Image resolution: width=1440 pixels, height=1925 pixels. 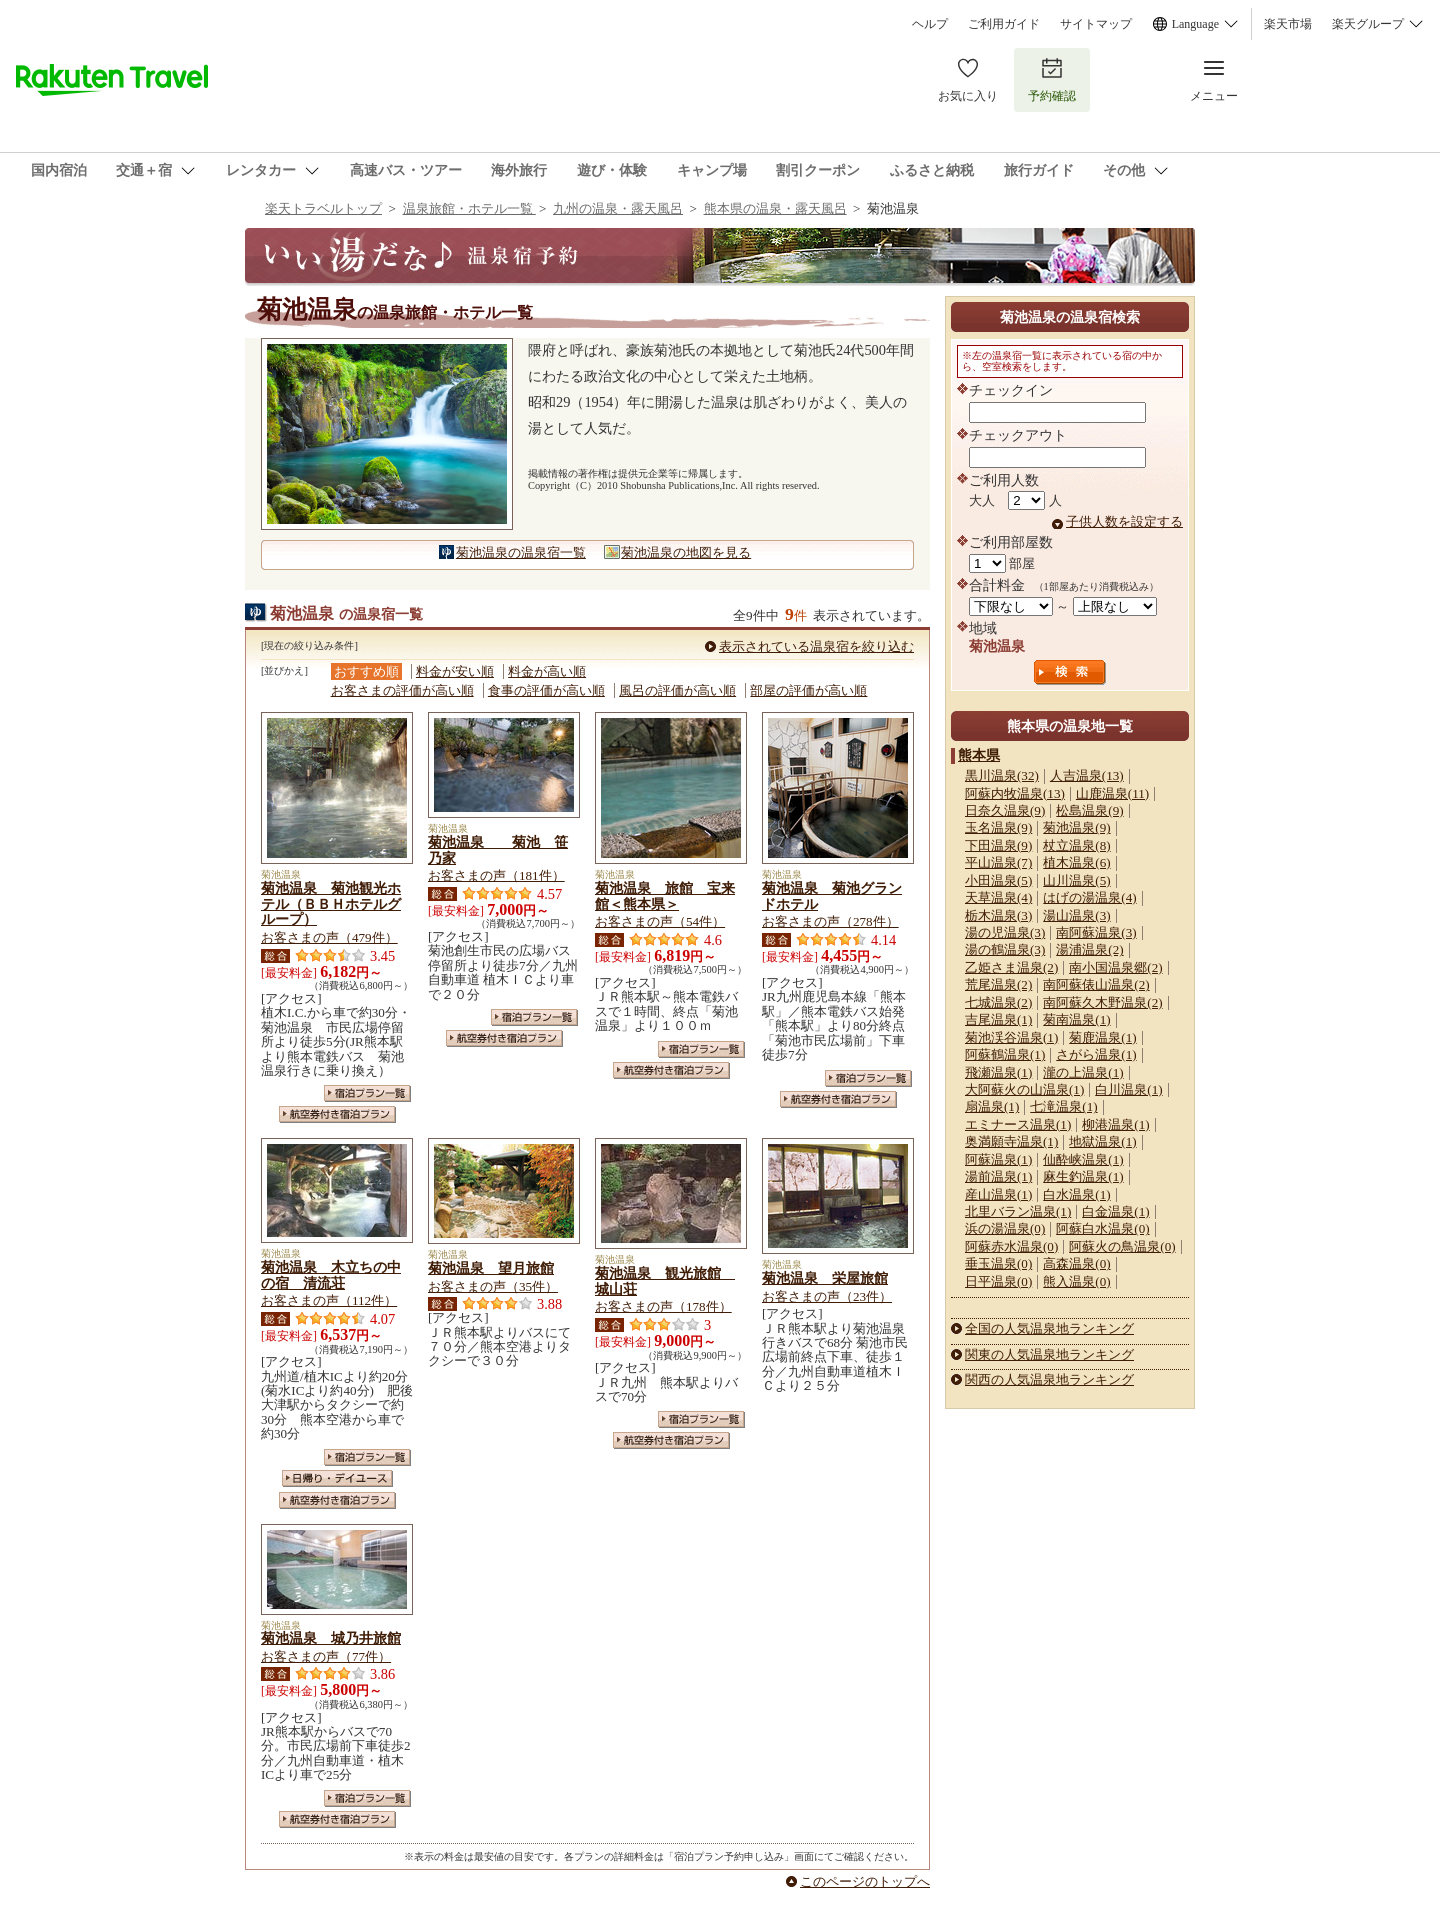 What do you see at coordinates (1004, 24) in the screenshot?
I see `ご利用ガイド` at bounding box center [1004, 24].